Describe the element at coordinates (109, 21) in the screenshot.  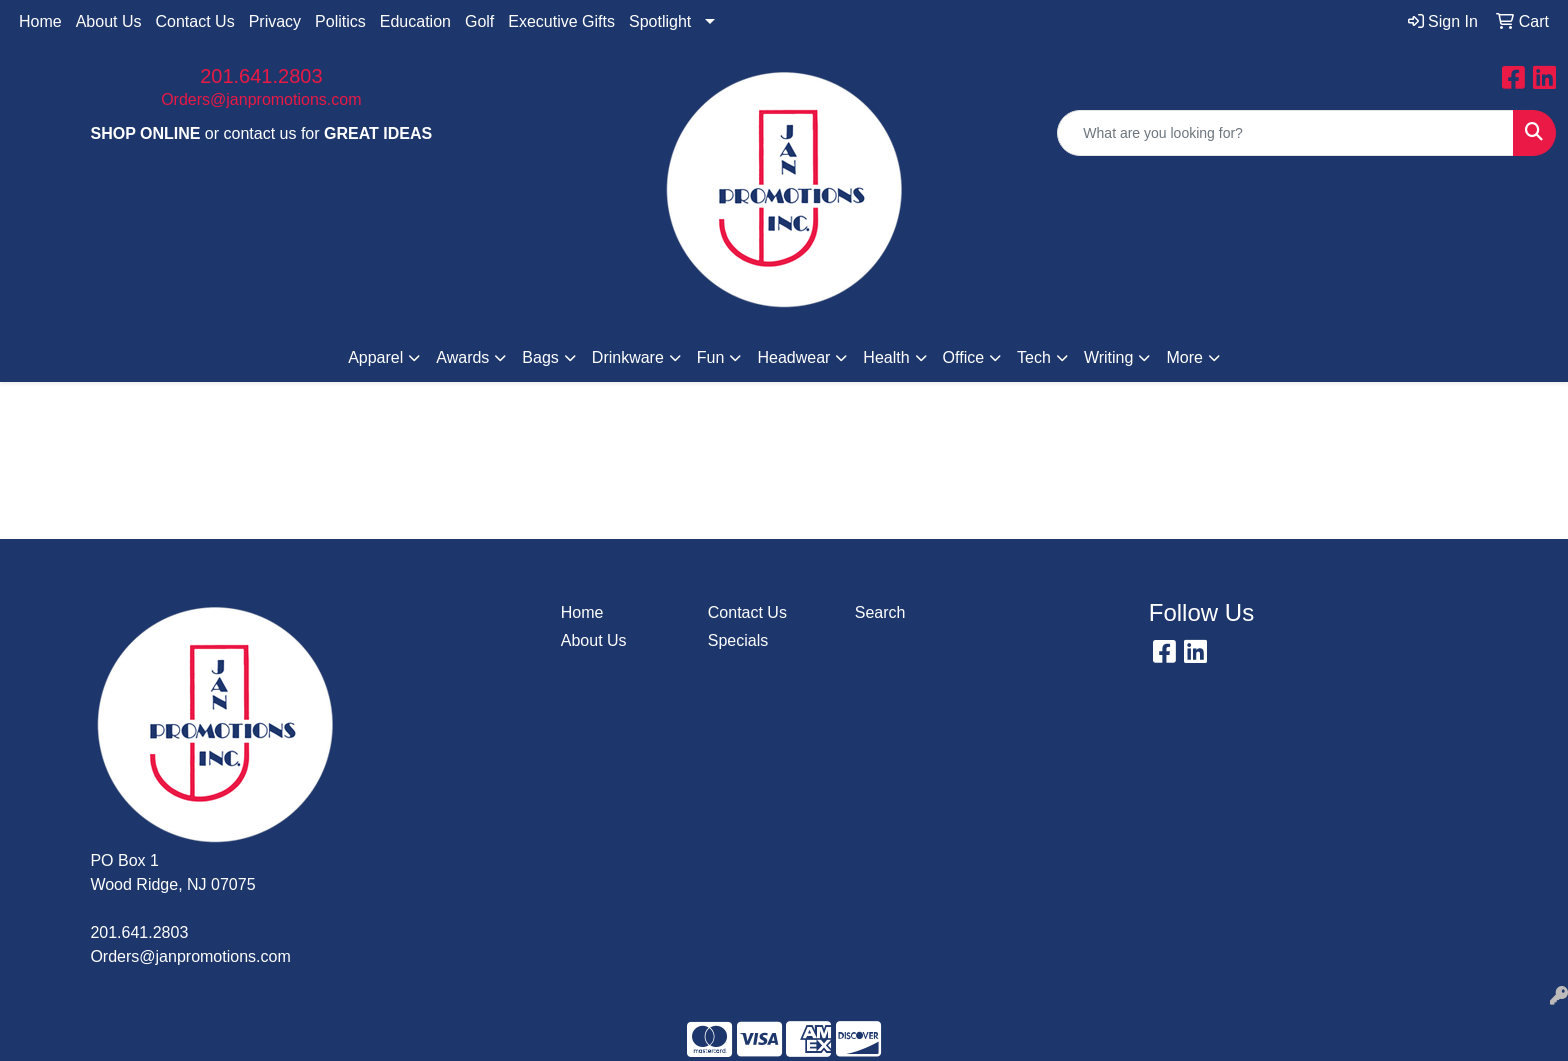
I see `About Us` at that location.